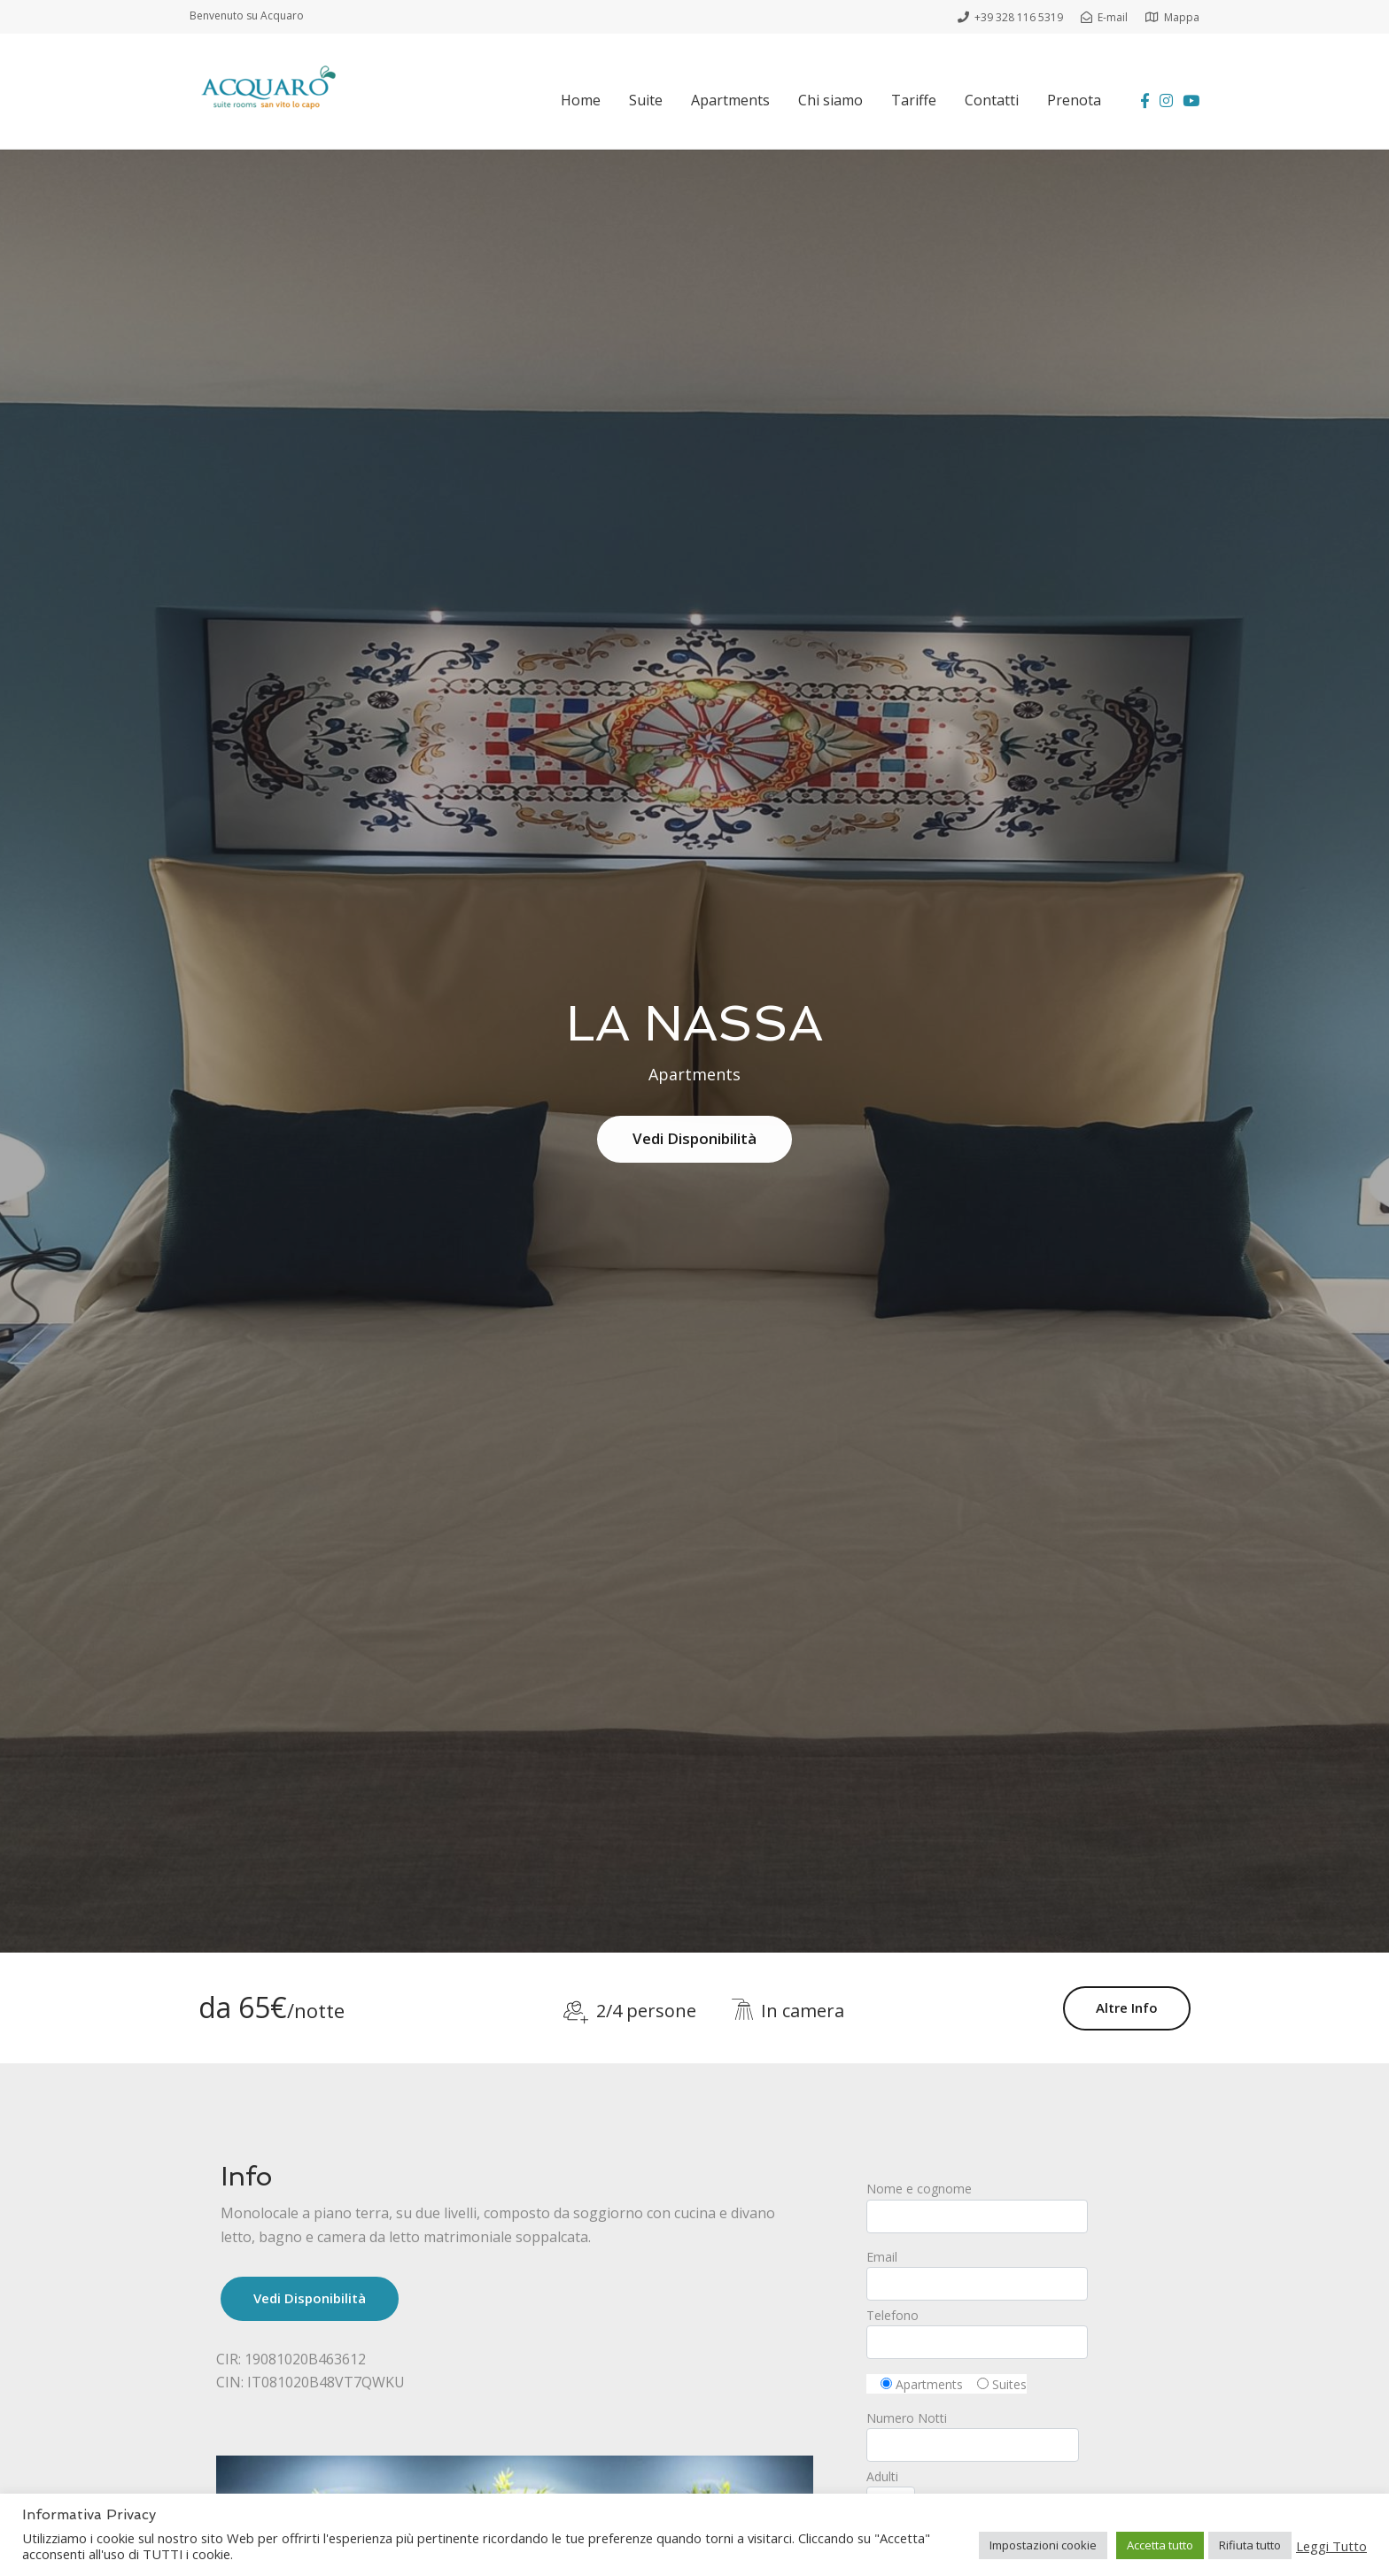 The width and height of the screenshot is (1389, 2576). What do you see at coordinates (1074, 100) in the screenshot?
I see `Prenota` at bounding box center [1074, 100].